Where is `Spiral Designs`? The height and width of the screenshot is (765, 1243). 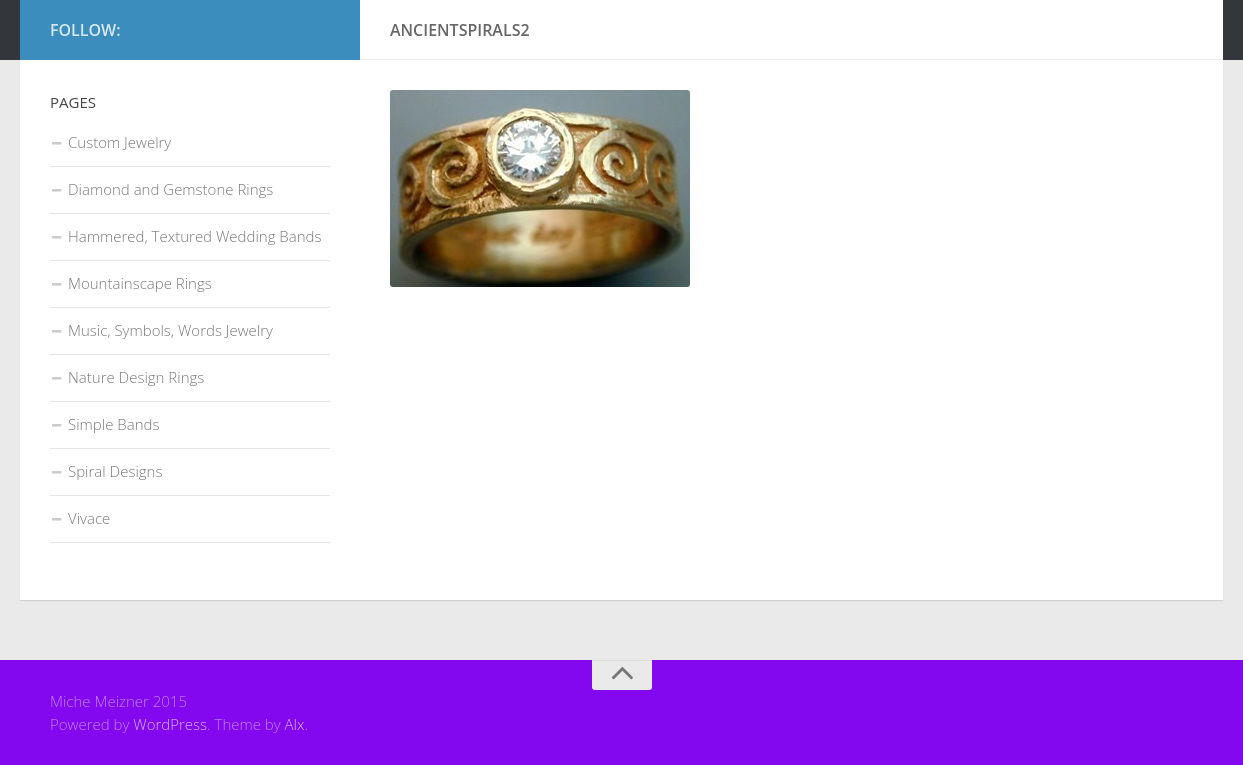
Spiral Designs is located at coordinates (115, 471).